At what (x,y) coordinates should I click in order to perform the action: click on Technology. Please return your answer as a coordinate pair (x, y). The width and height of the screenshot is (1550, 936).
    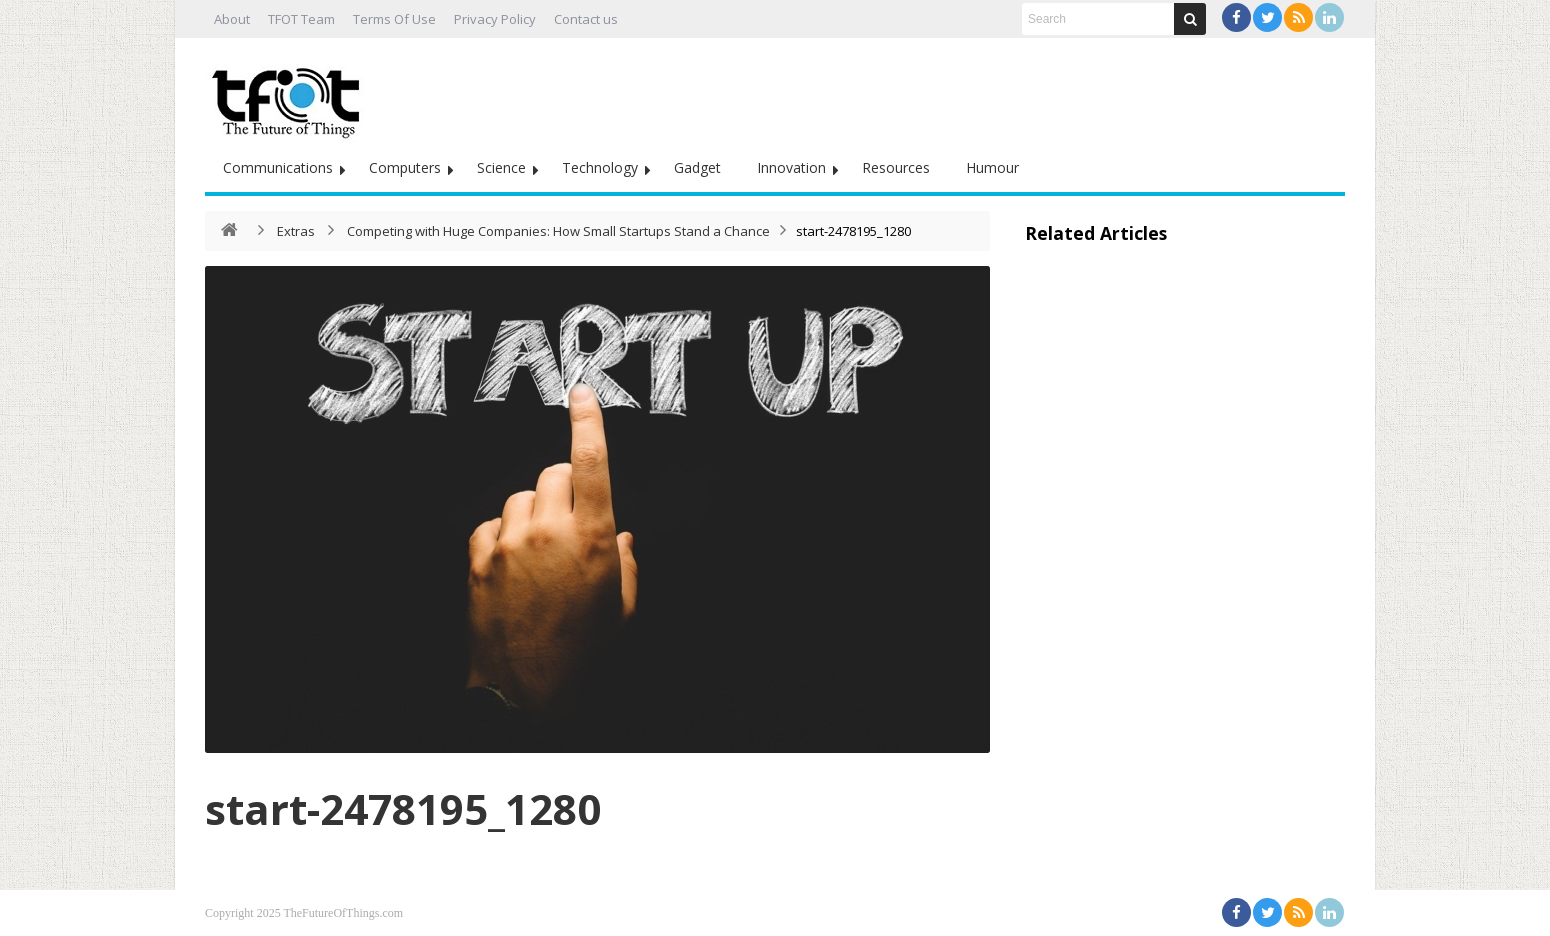
    Looking at the image, I should click on (600, 167).